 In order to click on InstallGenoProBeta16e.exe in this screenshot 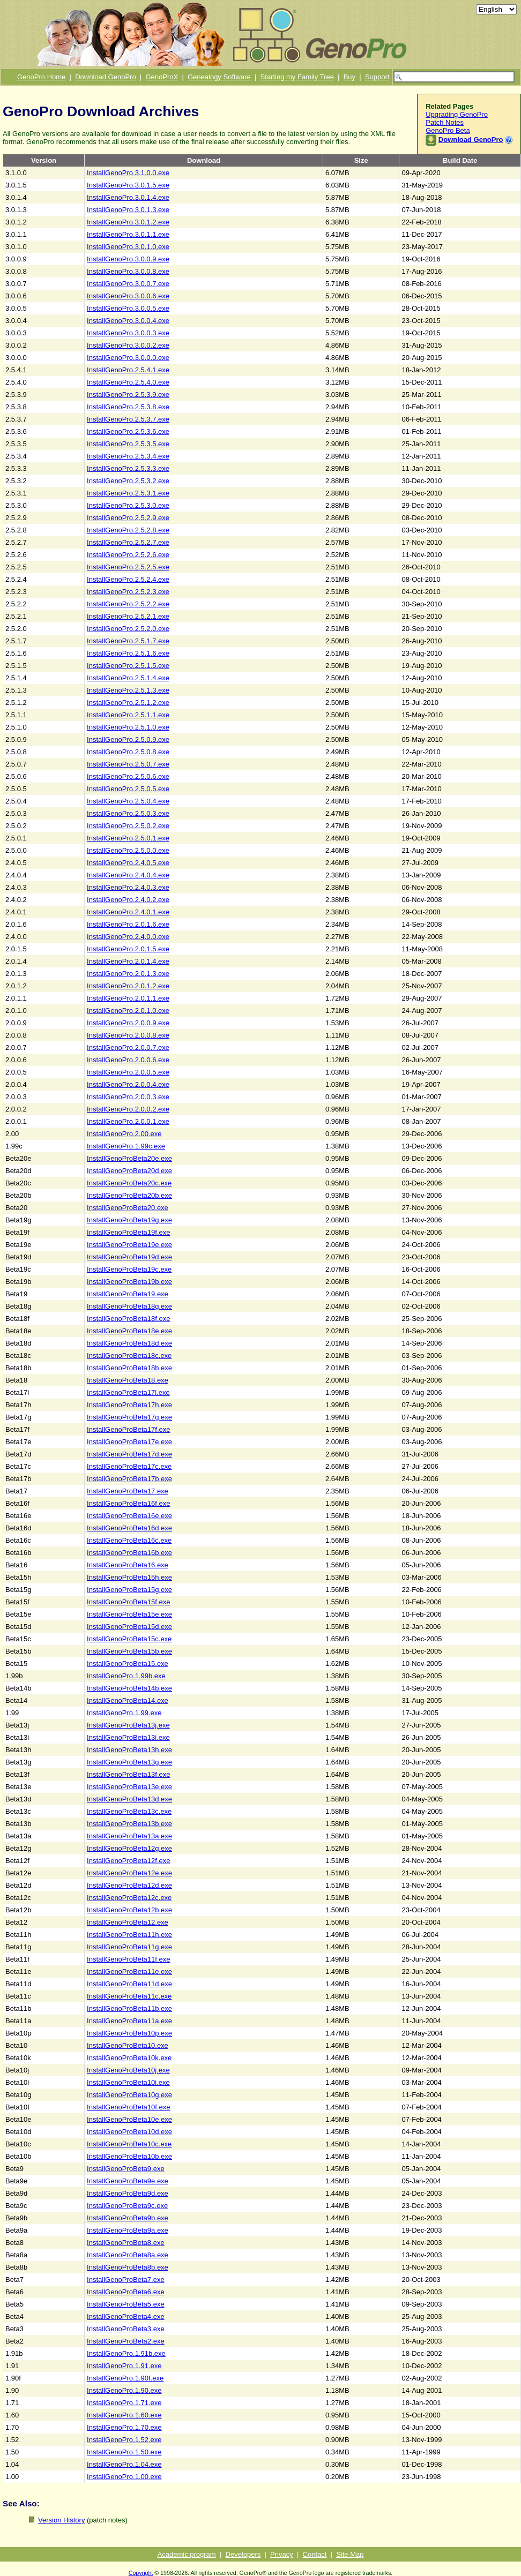, I will do `click(129, 1516)`.